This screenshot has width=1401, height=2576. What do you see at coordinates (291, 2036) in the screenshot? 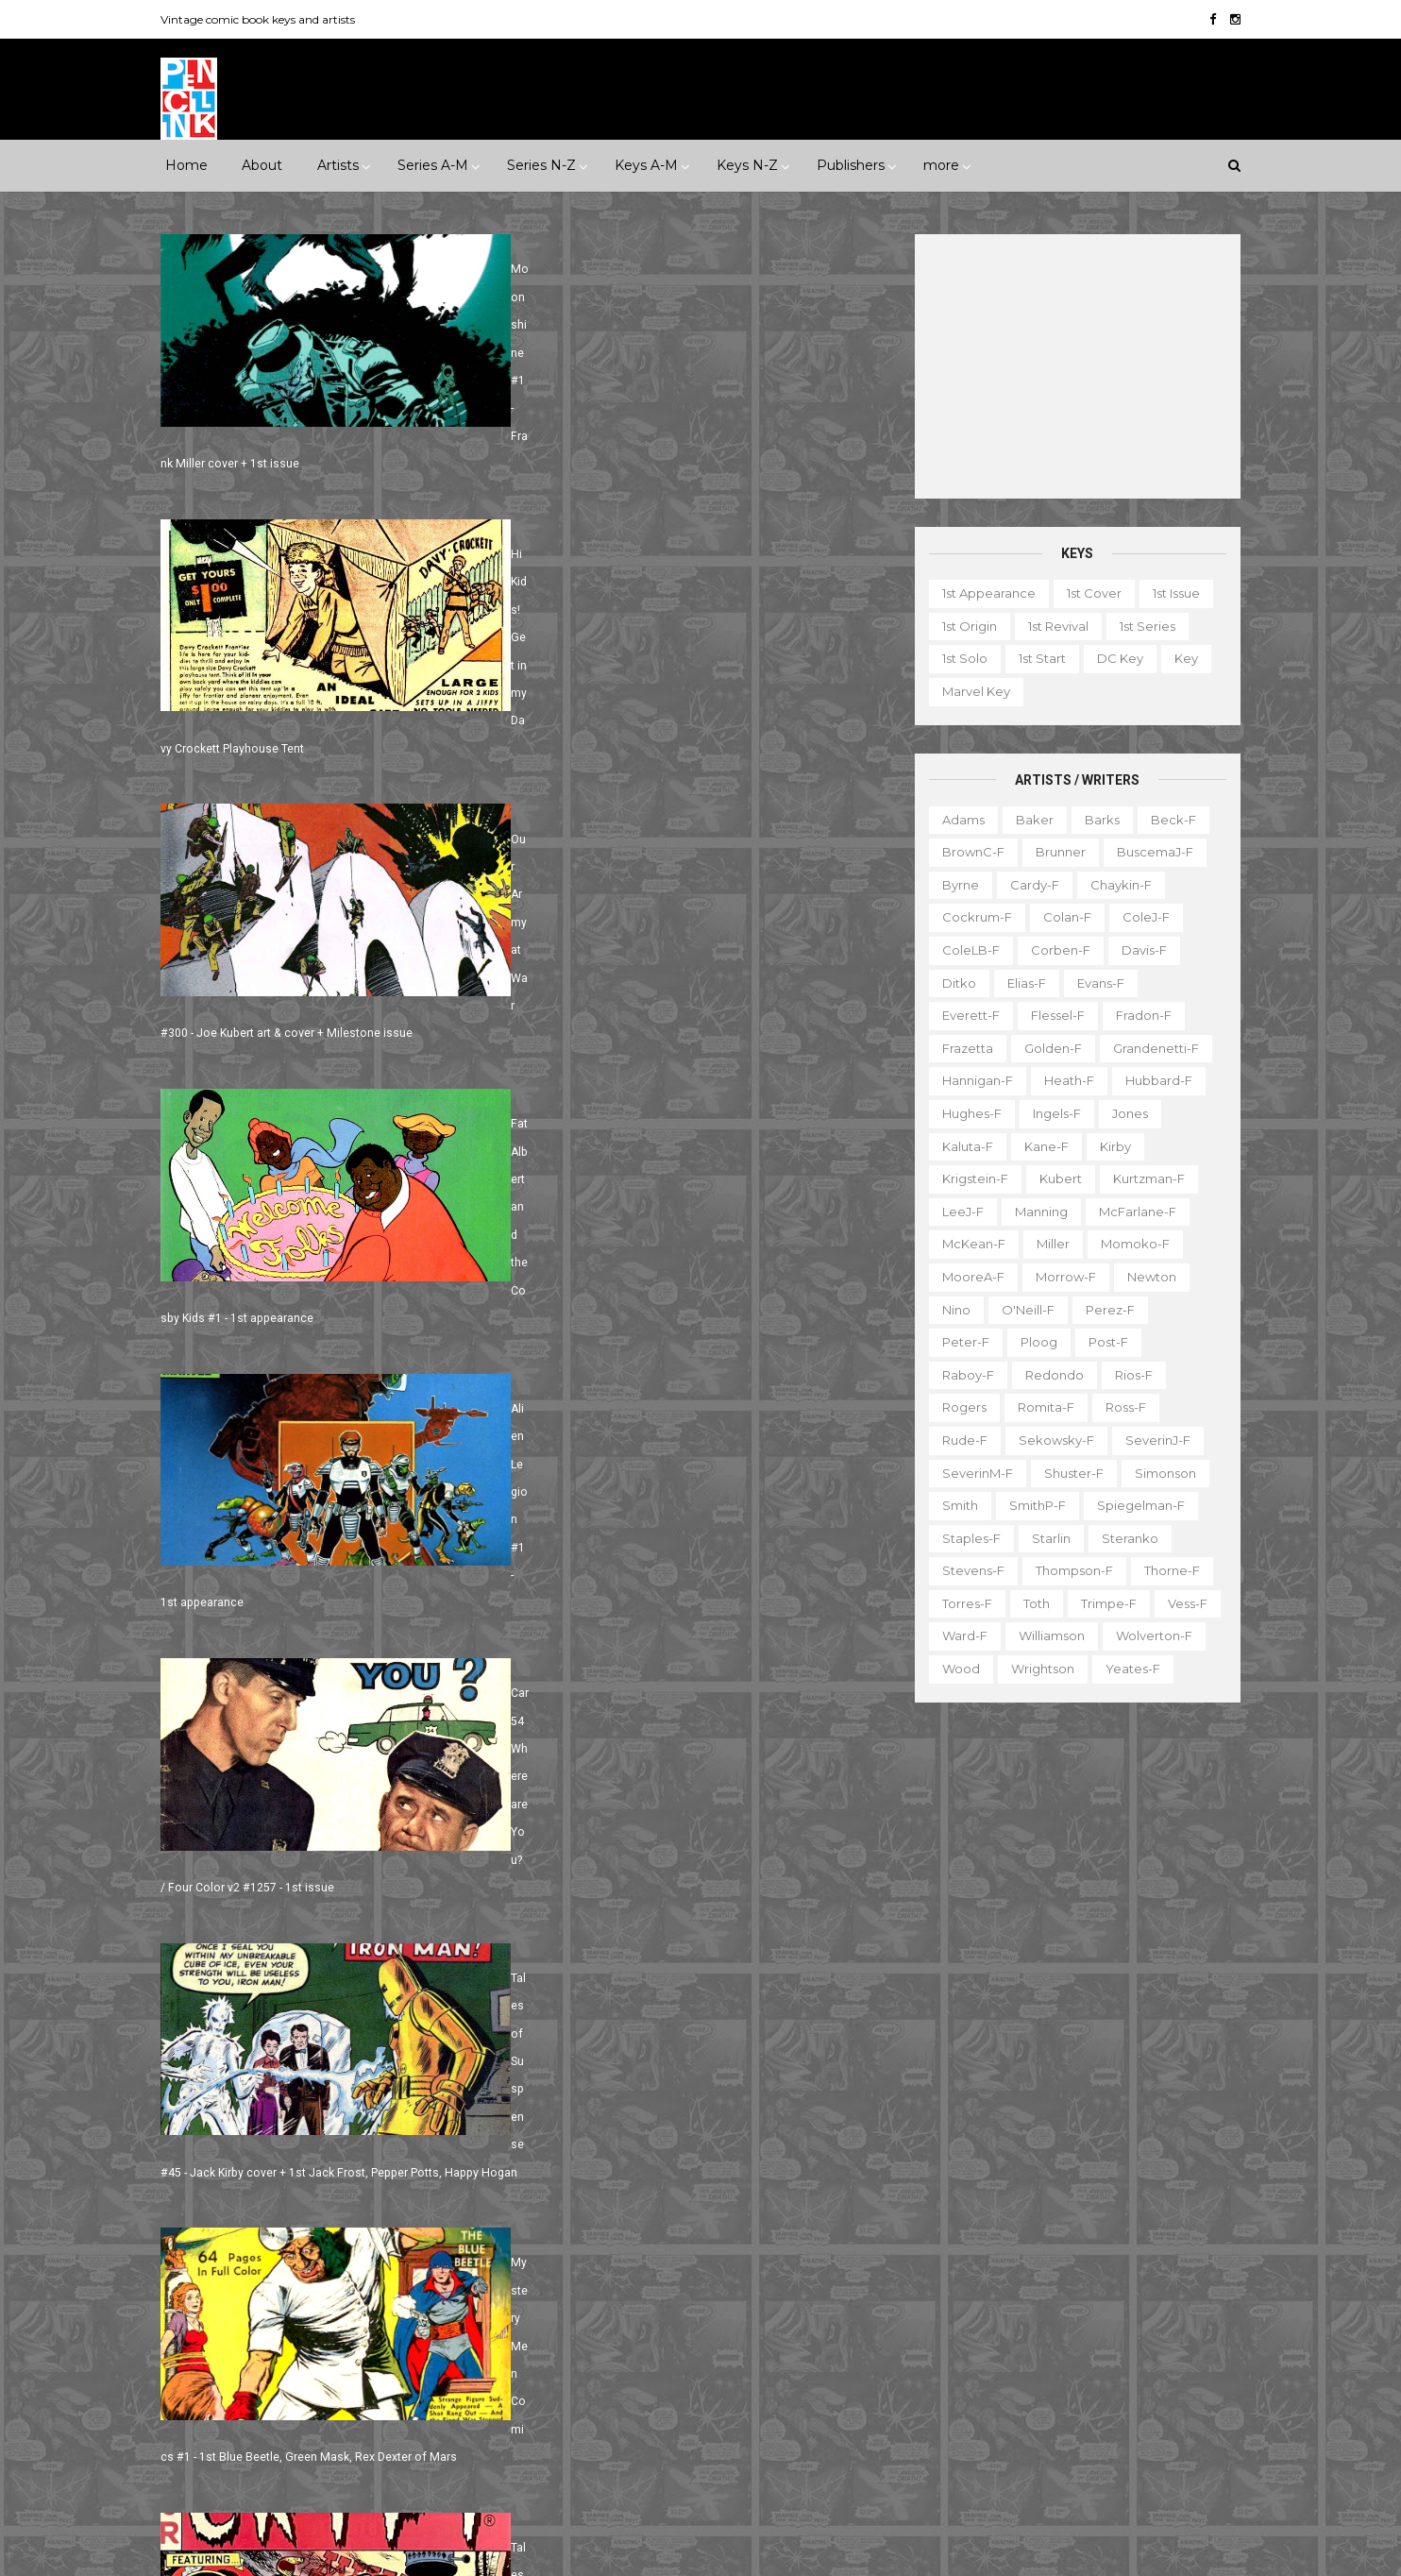
I see `War` at bounding box center [291, 2036].